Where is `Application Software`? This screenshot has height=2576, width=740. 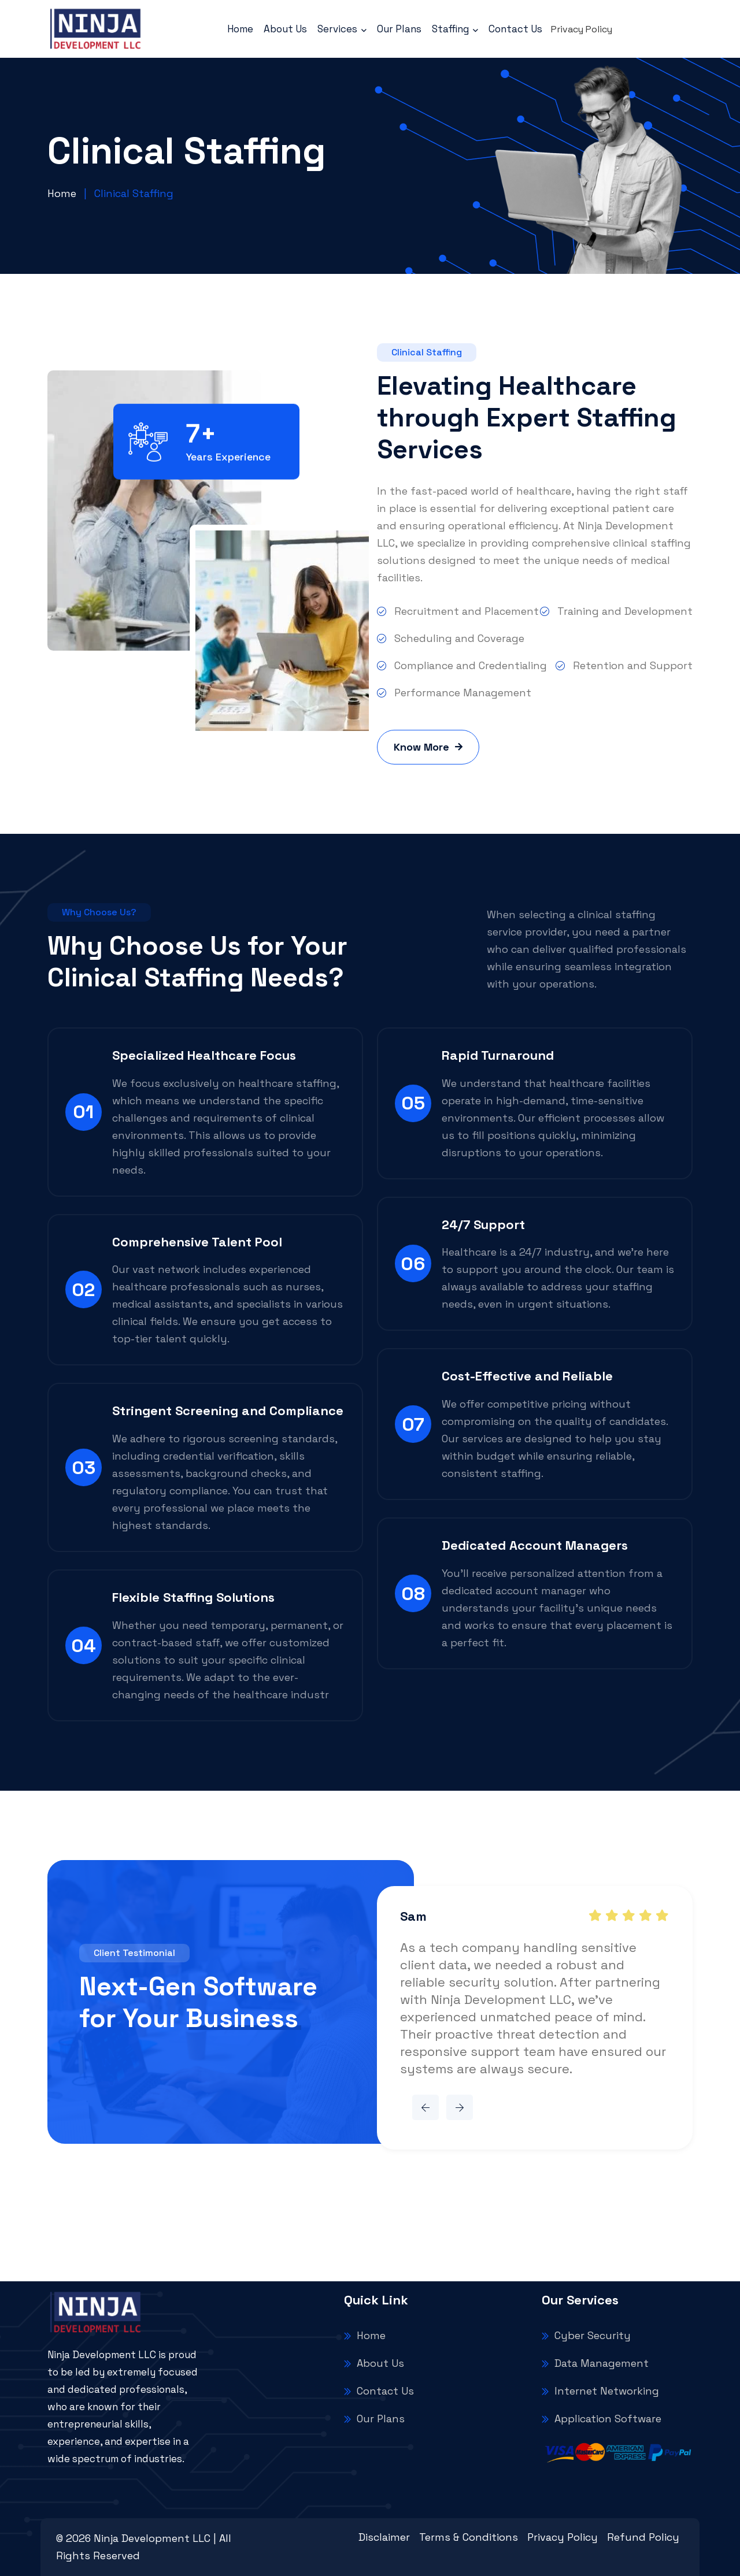
Application Software is located at coordinates (601, 2418).